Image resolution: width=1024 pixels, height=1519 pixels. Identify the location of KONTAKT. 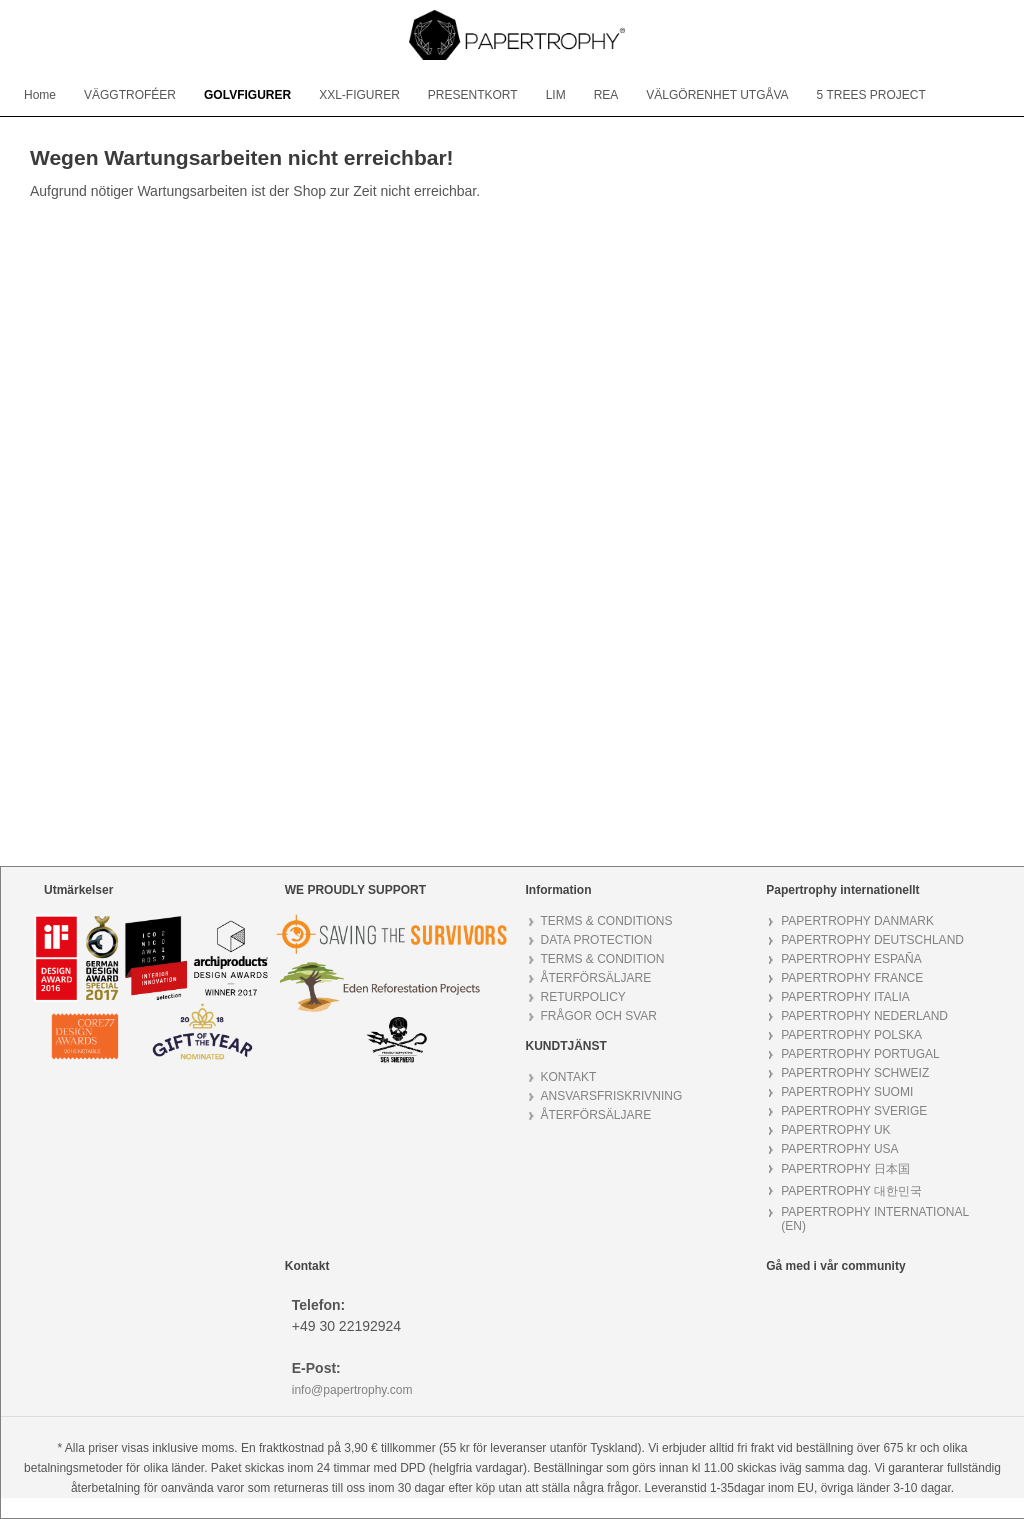
(569, 1077).